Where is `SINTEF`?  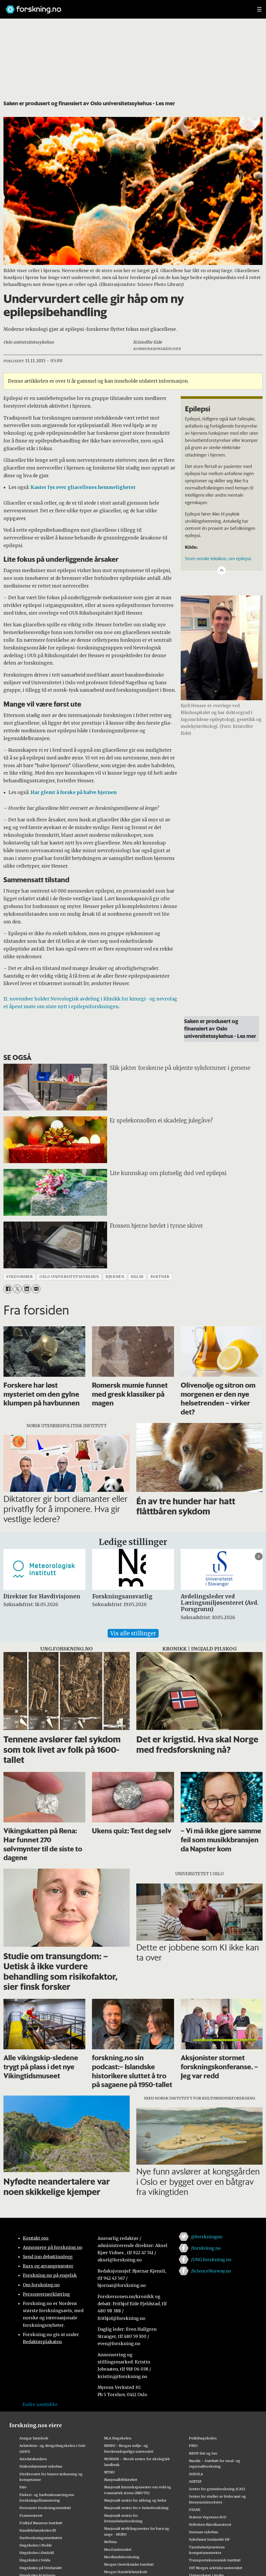 SINTEF is located at coordinates (195, 2481).